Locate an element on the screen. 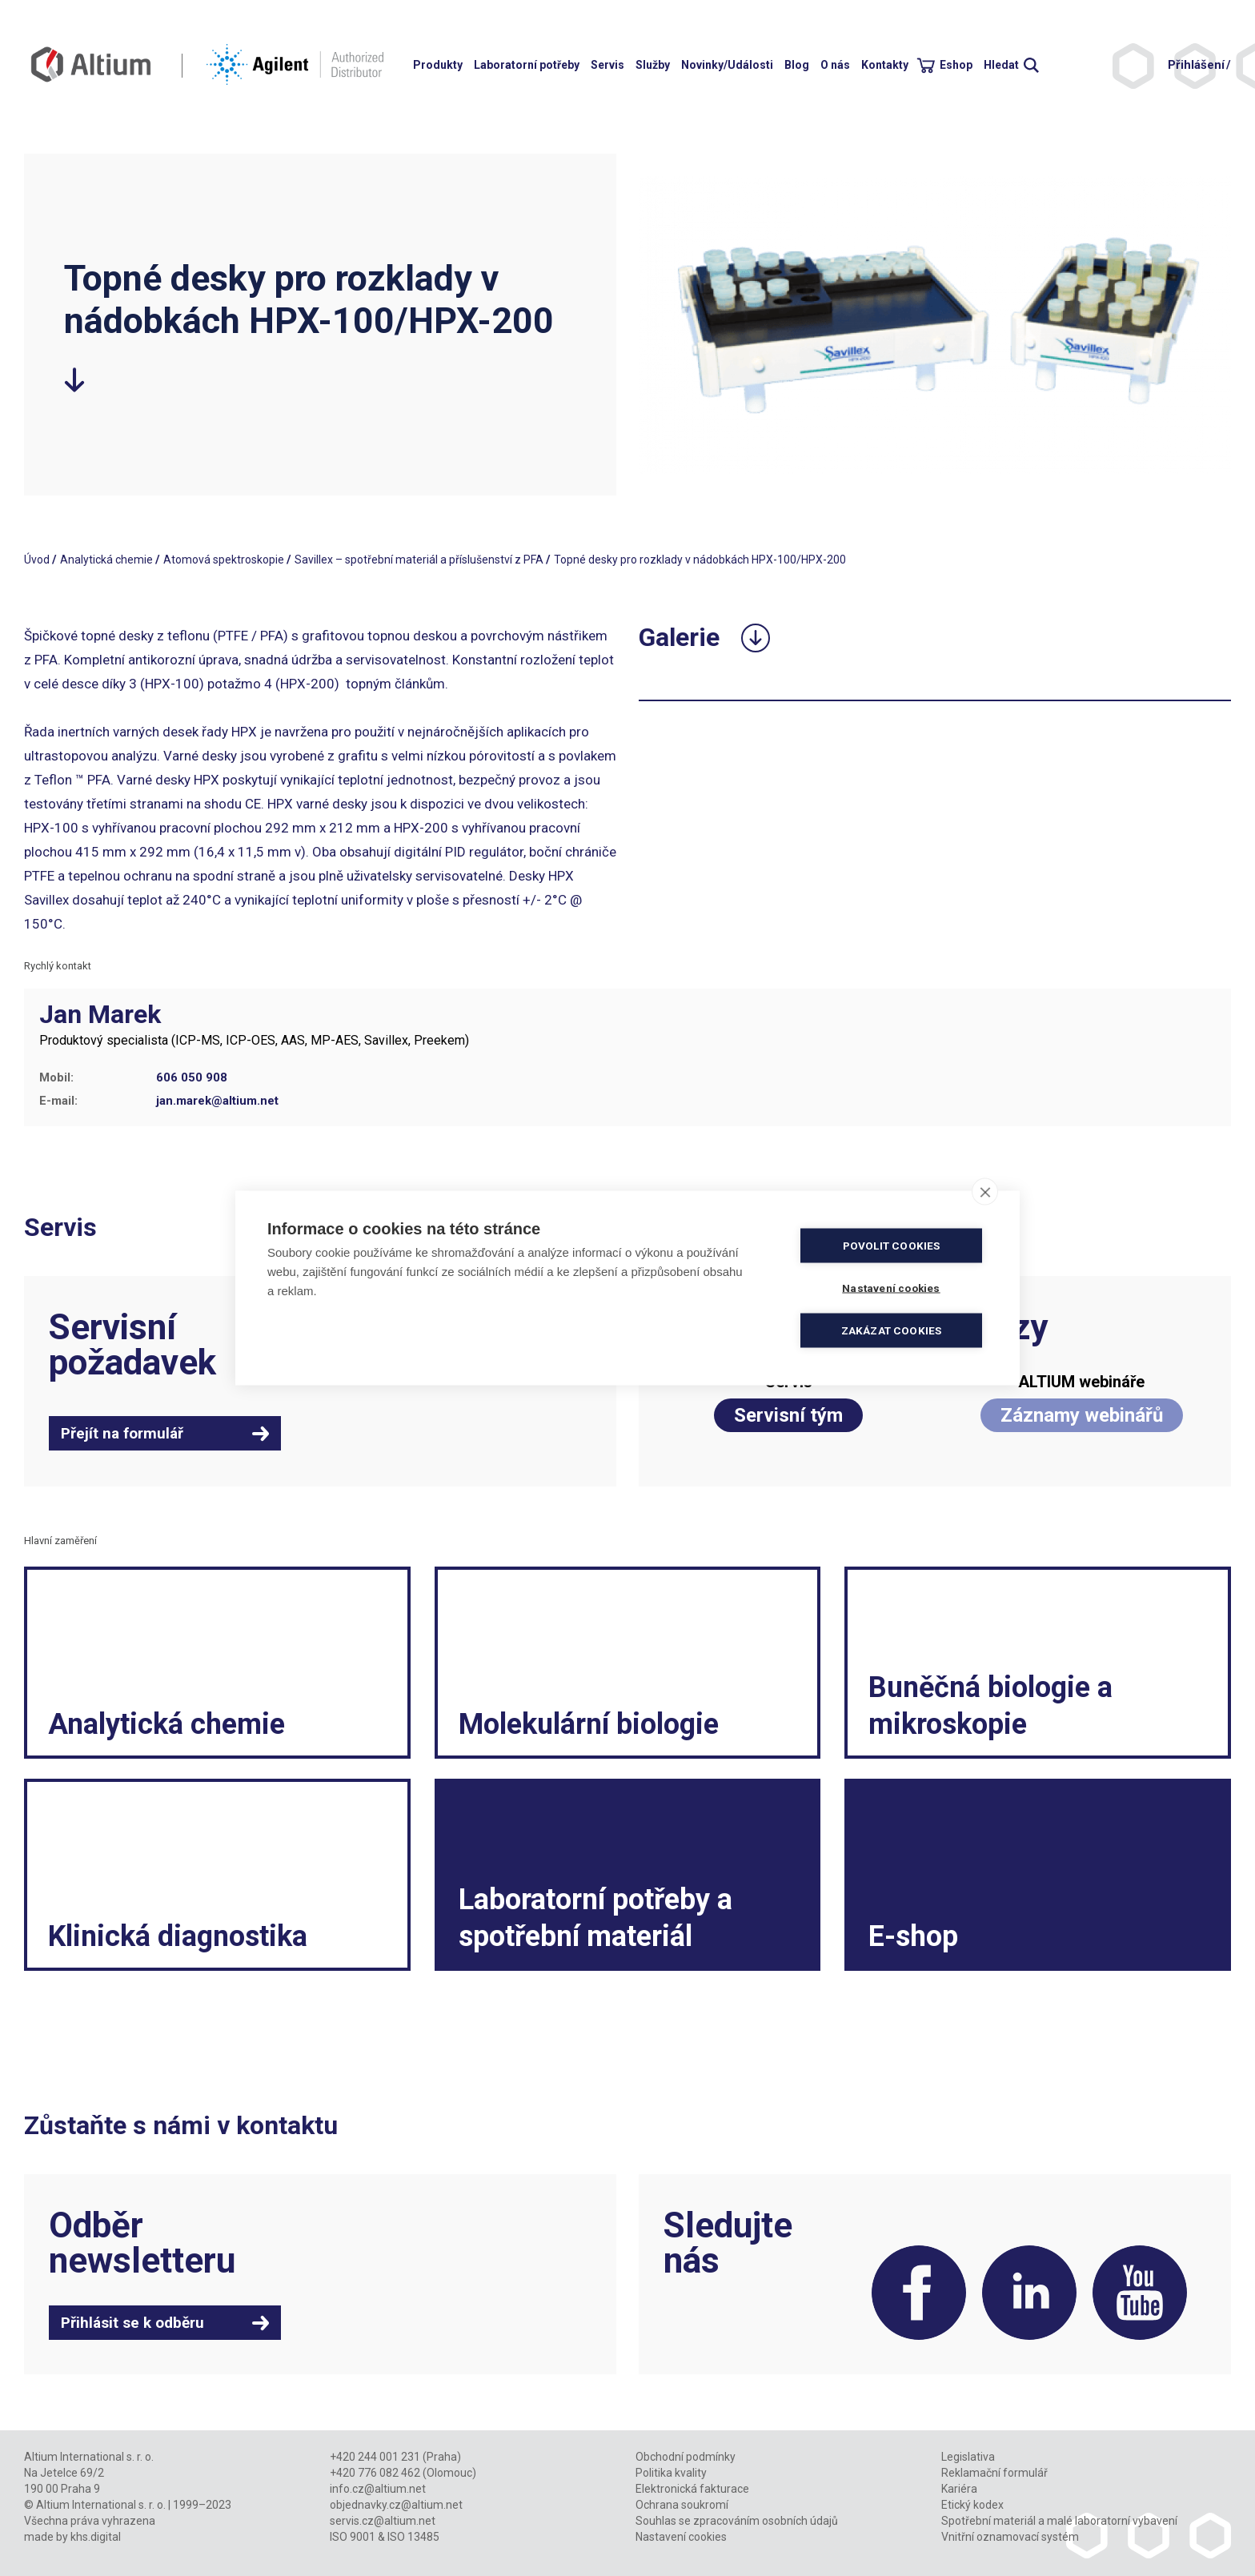 This screenshot has width=1255, height=2576. Etický kodex is located at coordinates (972, 2504).